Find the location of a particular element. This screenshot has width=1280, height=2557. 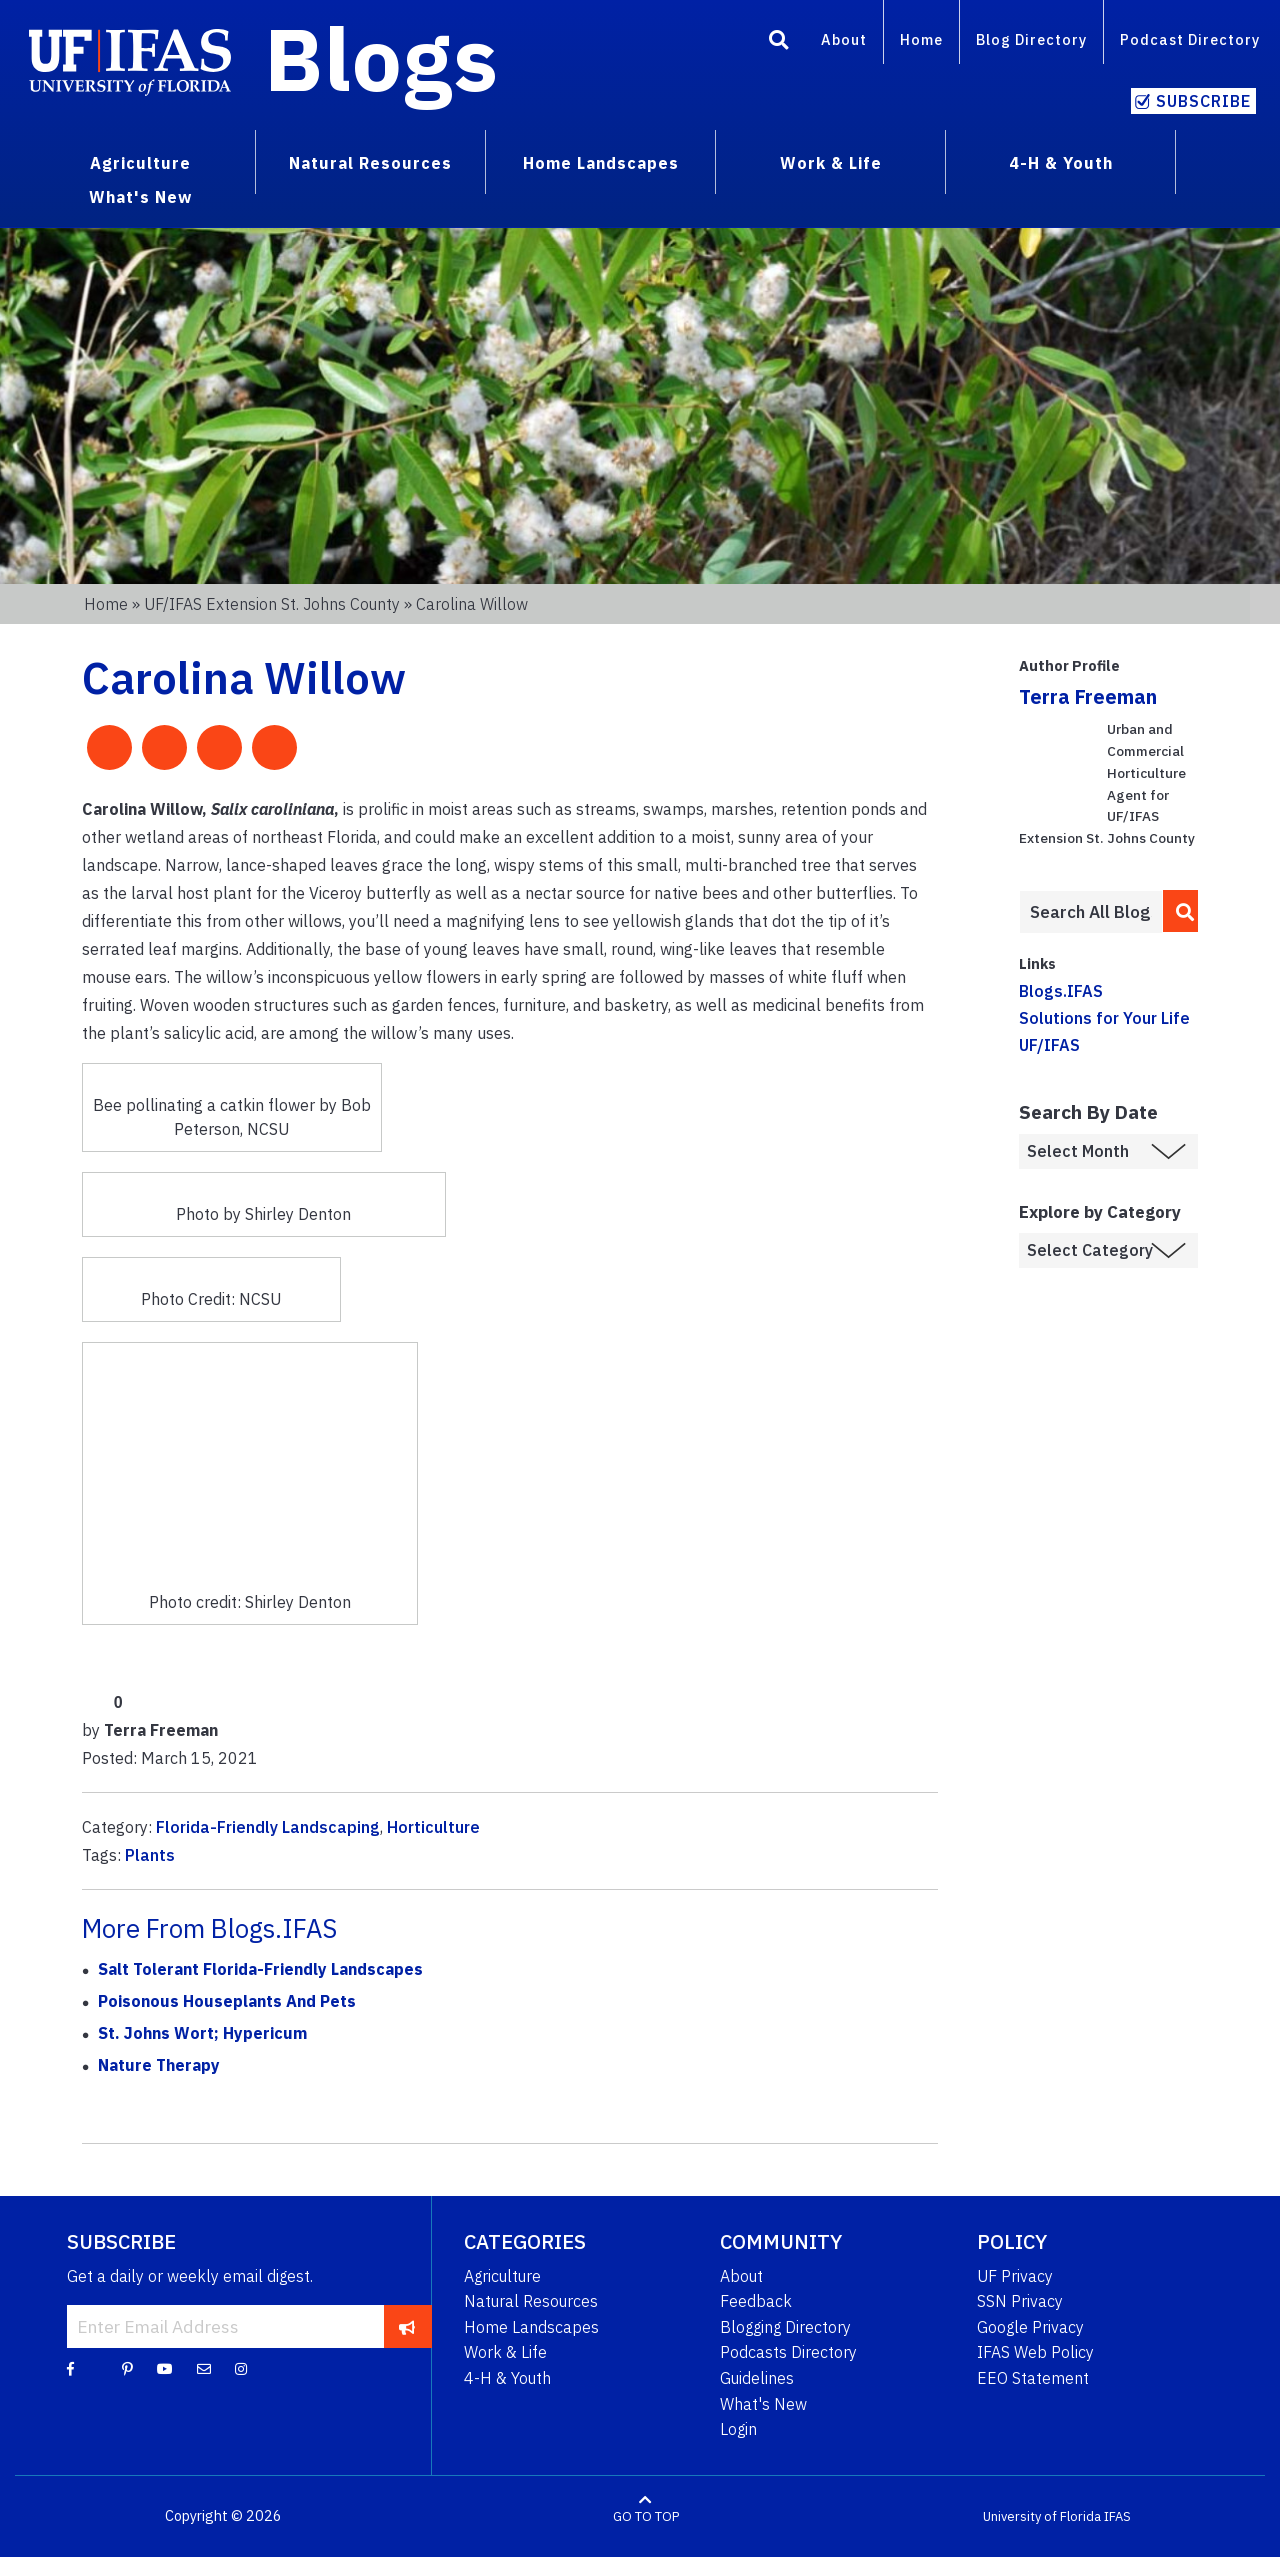

[Instagram] is located at coordinates (241, 2368).